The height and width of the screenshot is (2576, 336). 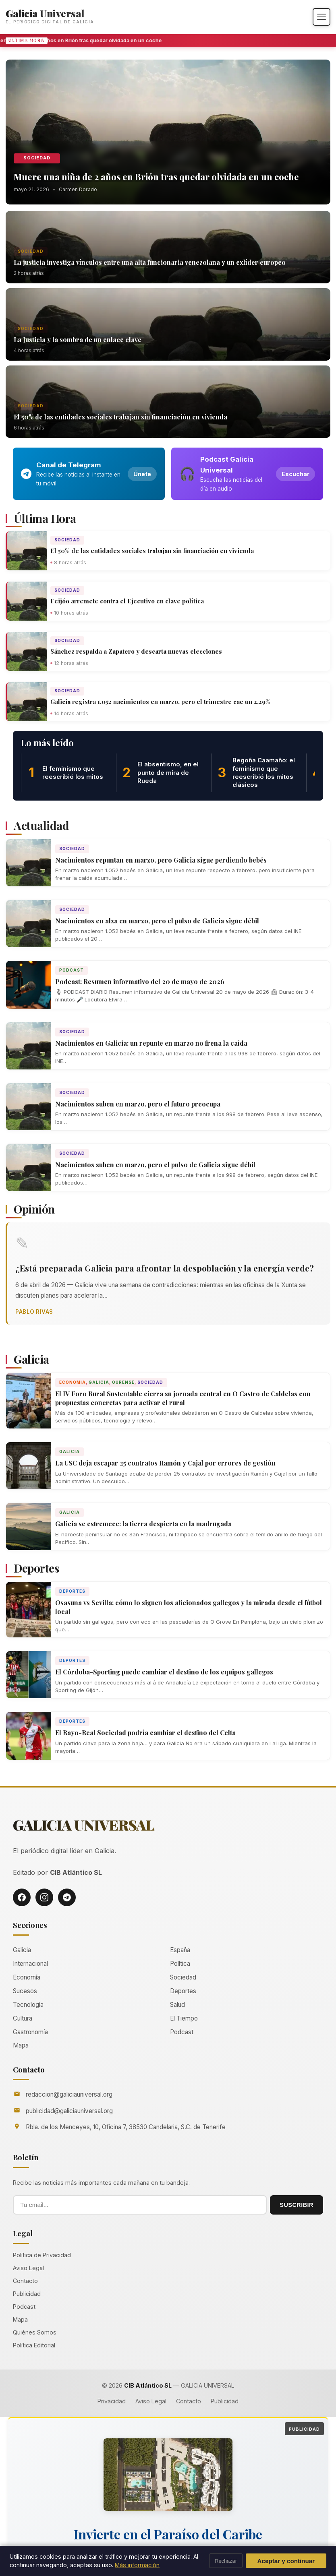 I want to click on Política Editorial, so click(x=34, y=2345).